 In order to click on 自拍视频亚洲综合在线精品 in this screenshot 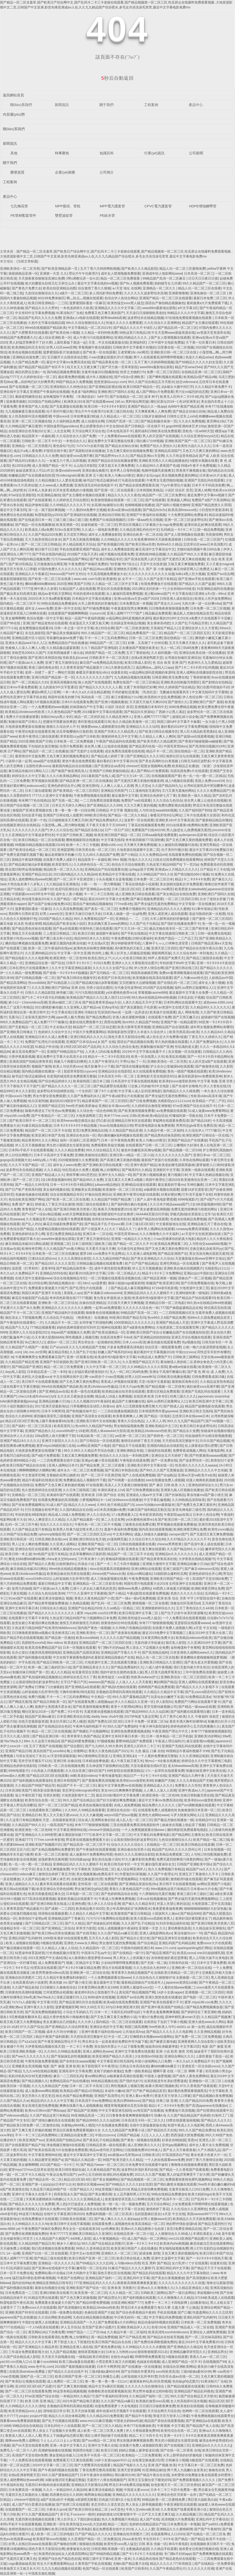, I will do `click(19, 825)`.